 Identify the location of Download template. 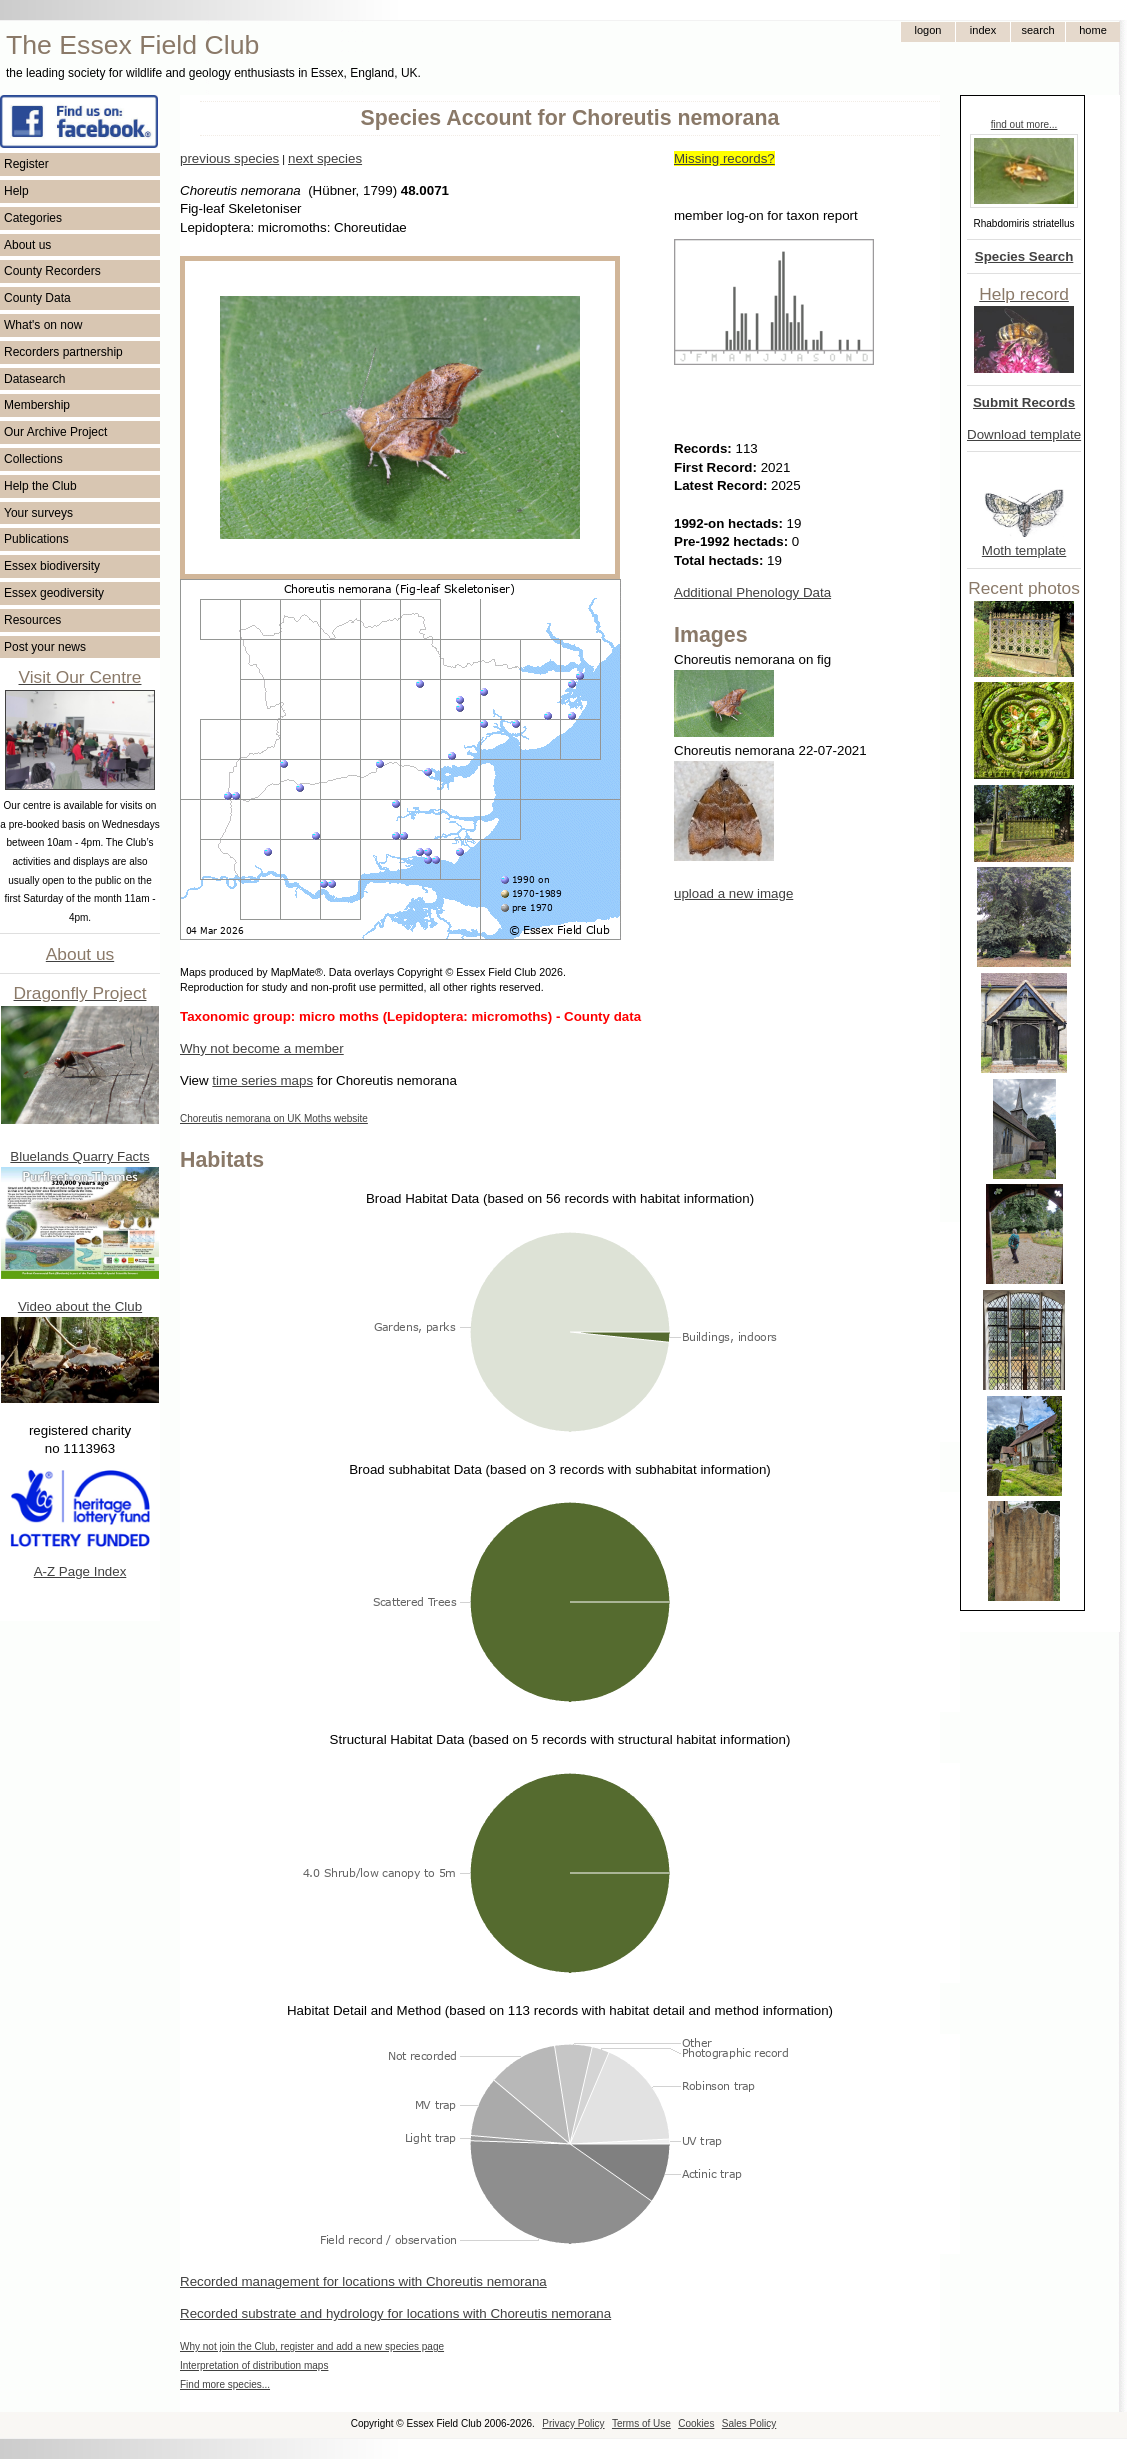
(1024, 434).